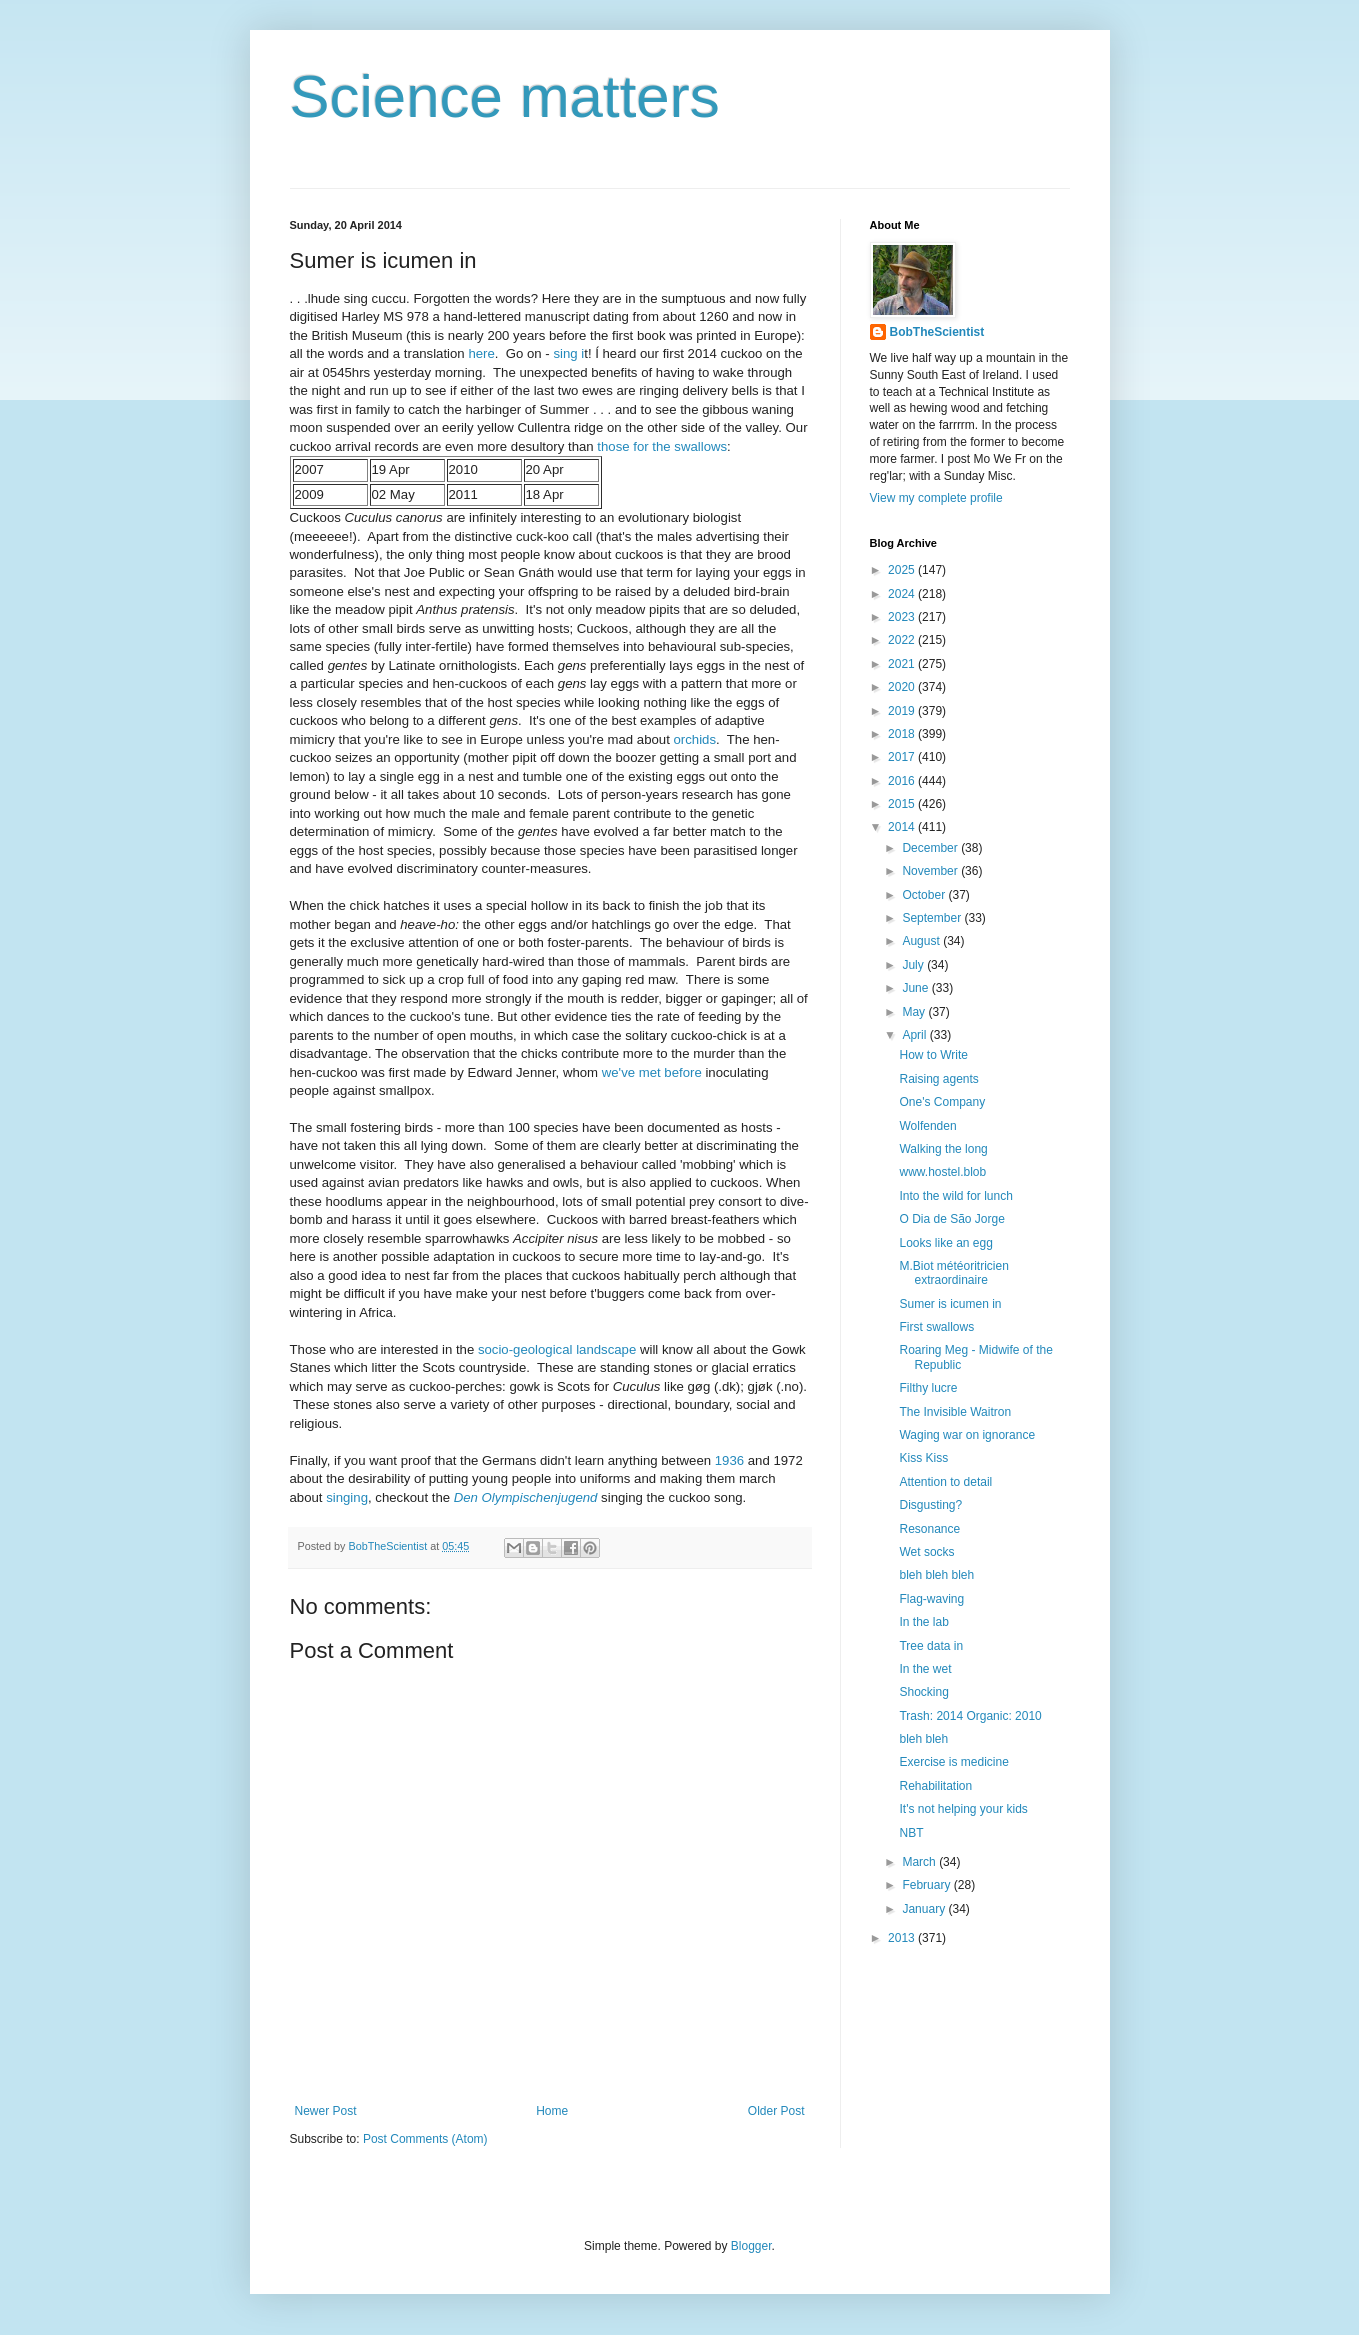 The width and height of the screenshot is (1359, 2335). I want to click on 2013, so click(903, 1938).